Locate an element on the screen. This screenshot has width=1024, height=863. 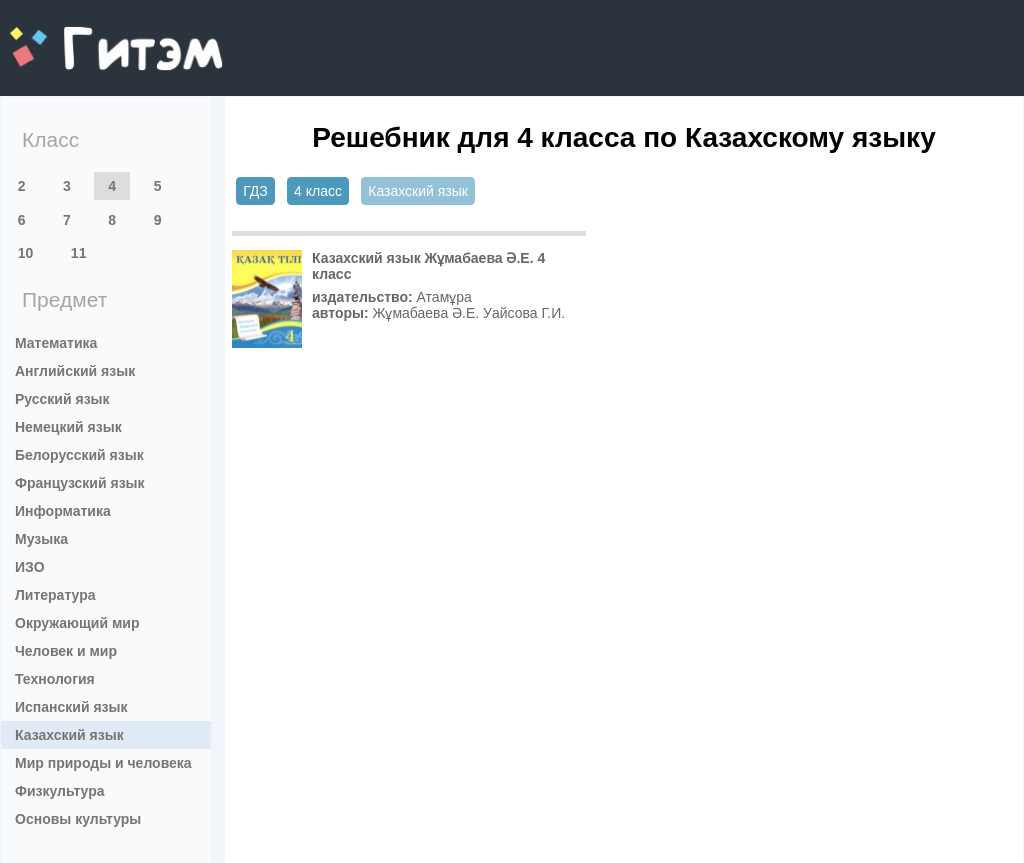
Литература is located at coordinates (55, 595).